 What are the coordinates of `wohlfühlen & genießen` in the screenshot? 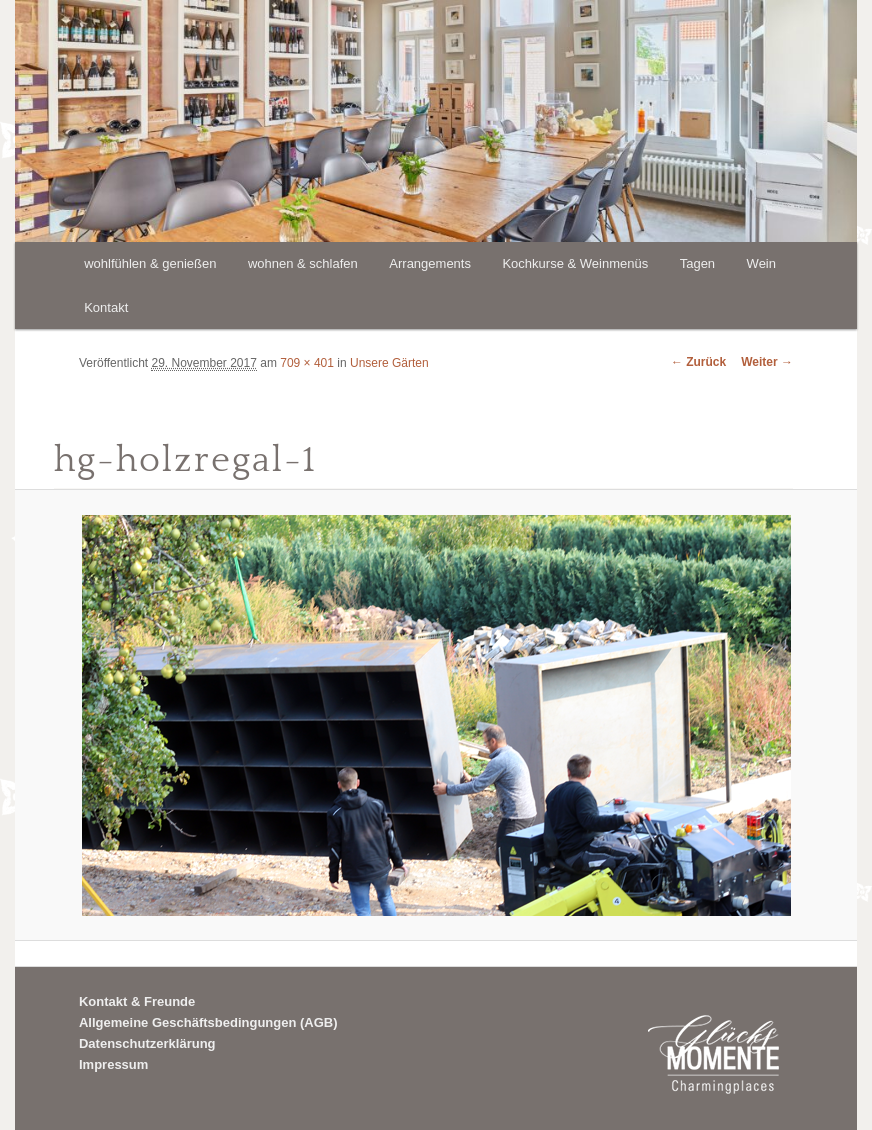 It's located at (150, 263).